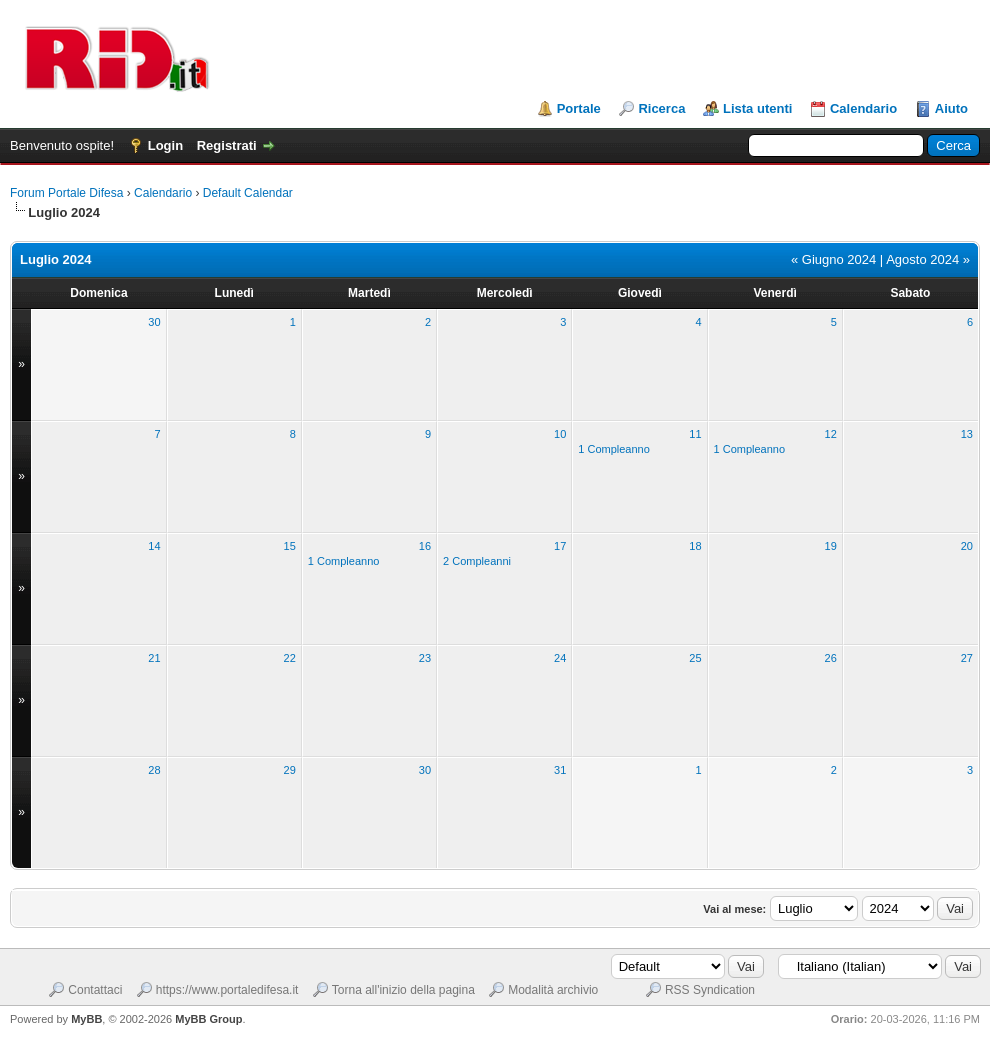  What do you see at coordinates (831, 546) in the screenshot?
I see `19` at bounding box center [831, 546].